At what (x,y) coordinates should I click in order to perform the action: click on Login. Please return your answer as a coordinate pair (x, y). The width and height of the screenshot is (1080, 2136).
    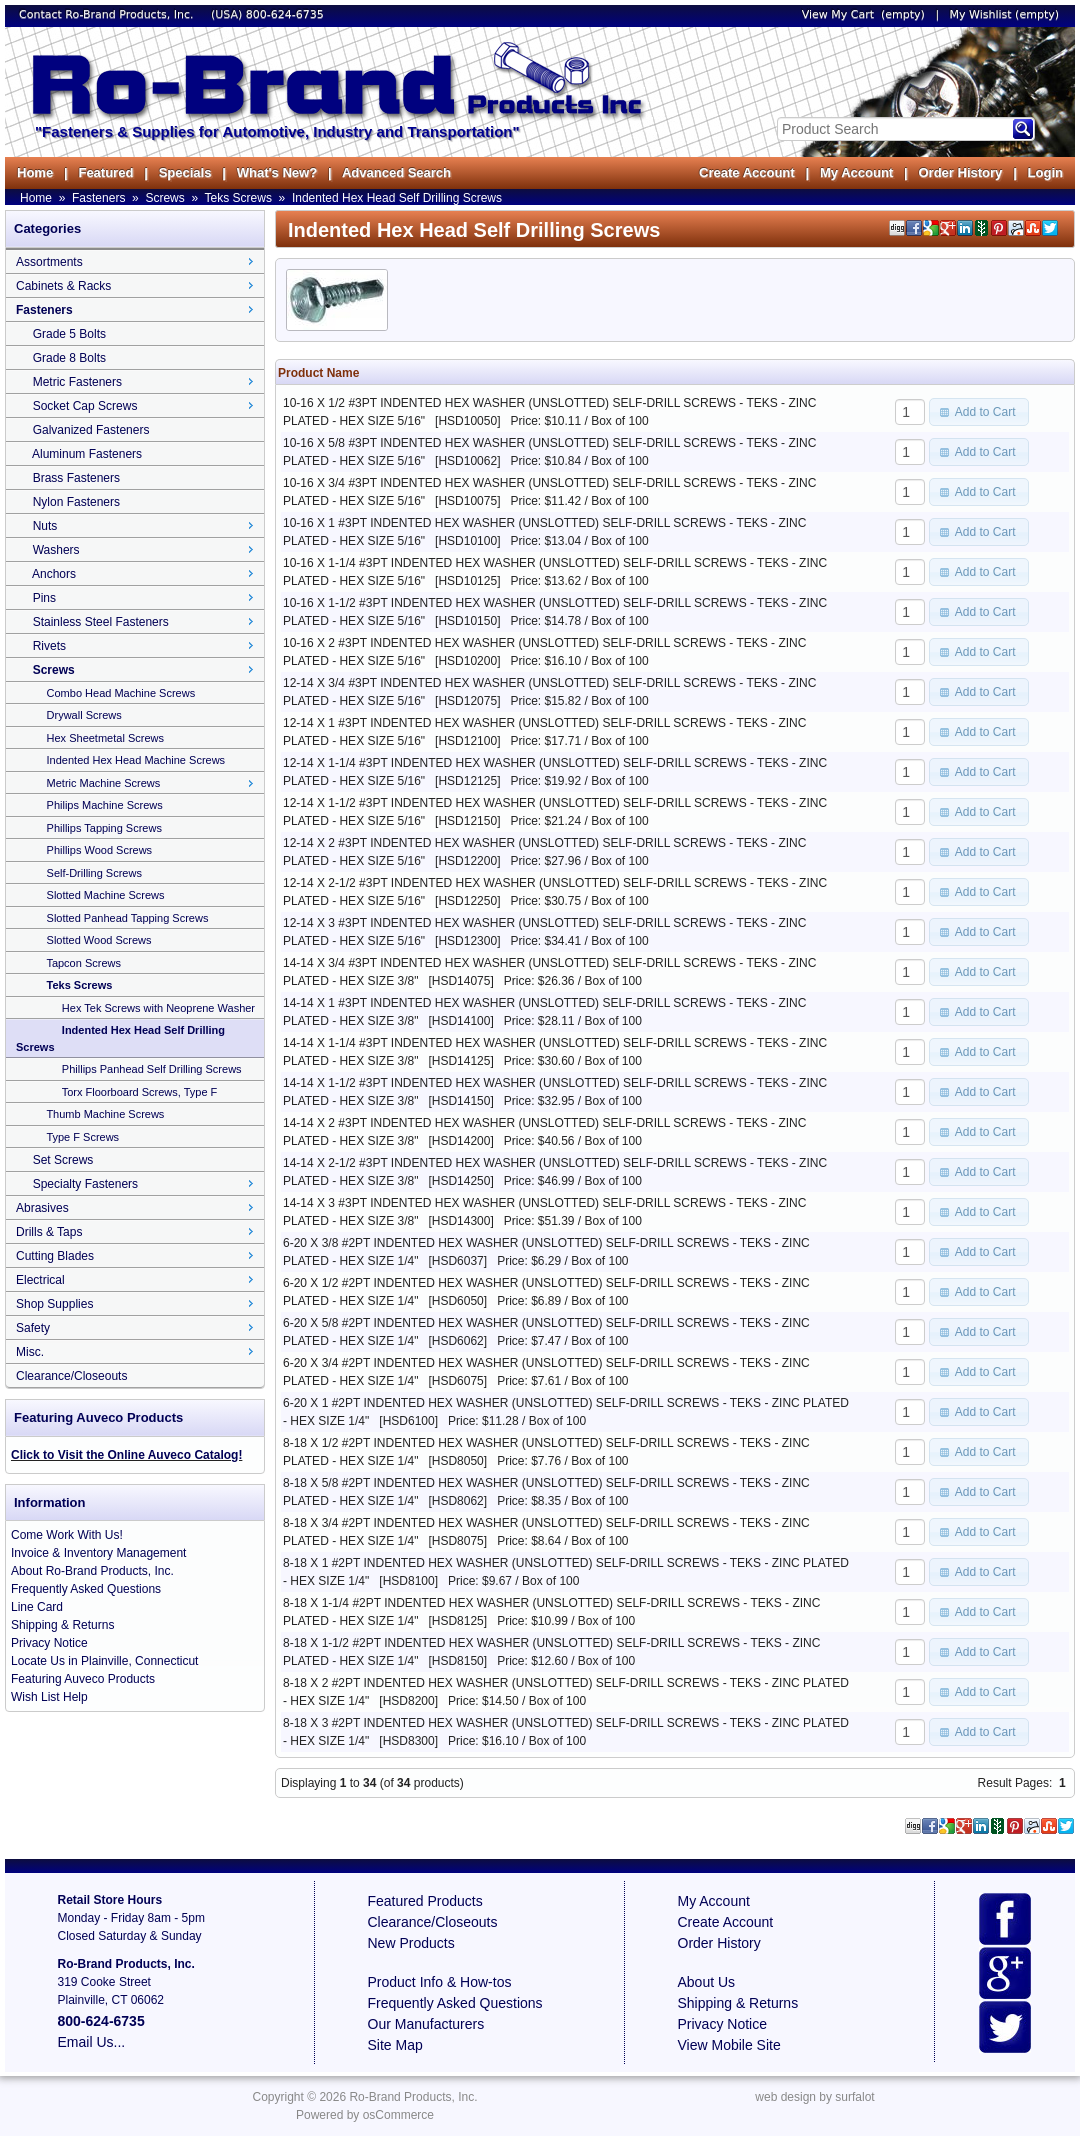
    Looking at the image, I should click on (1045, 172).